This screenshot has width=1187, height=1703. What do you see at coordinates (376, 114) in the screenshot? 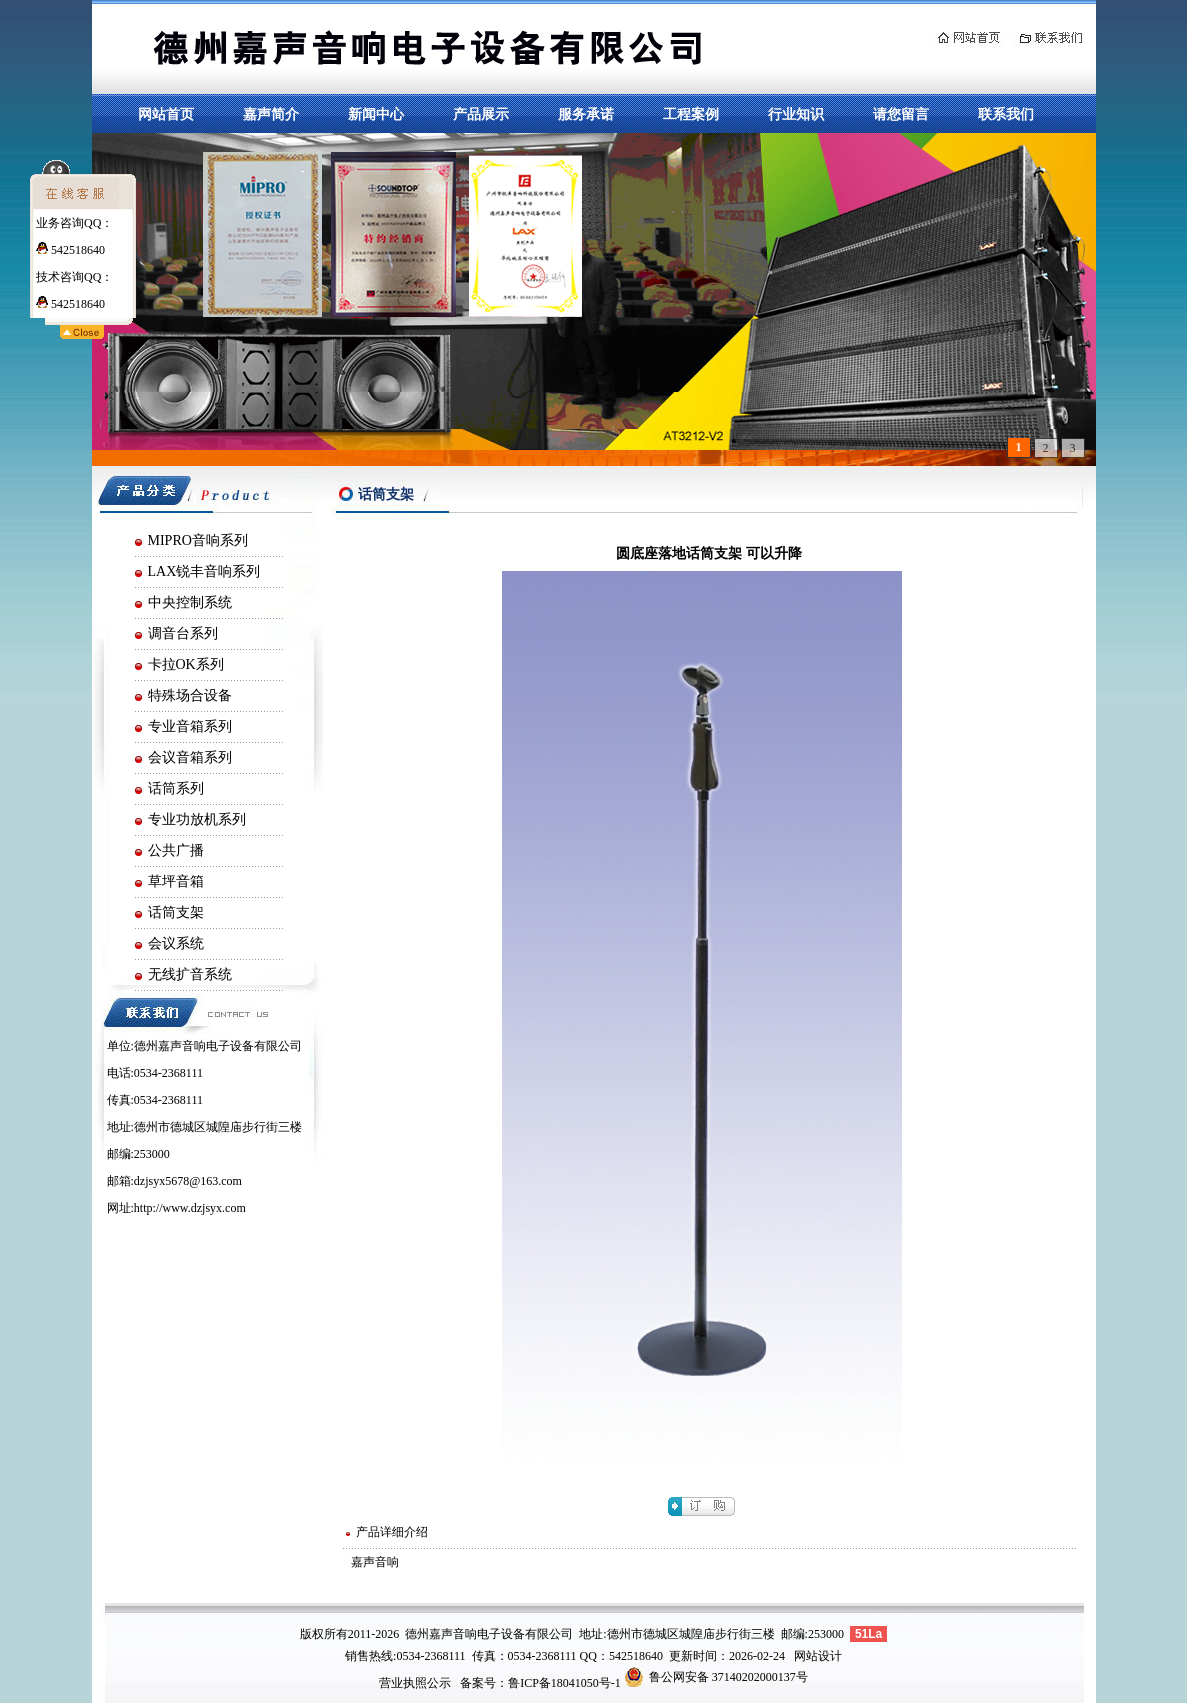
I see `新闻中心` at bounding box center [376, 114].